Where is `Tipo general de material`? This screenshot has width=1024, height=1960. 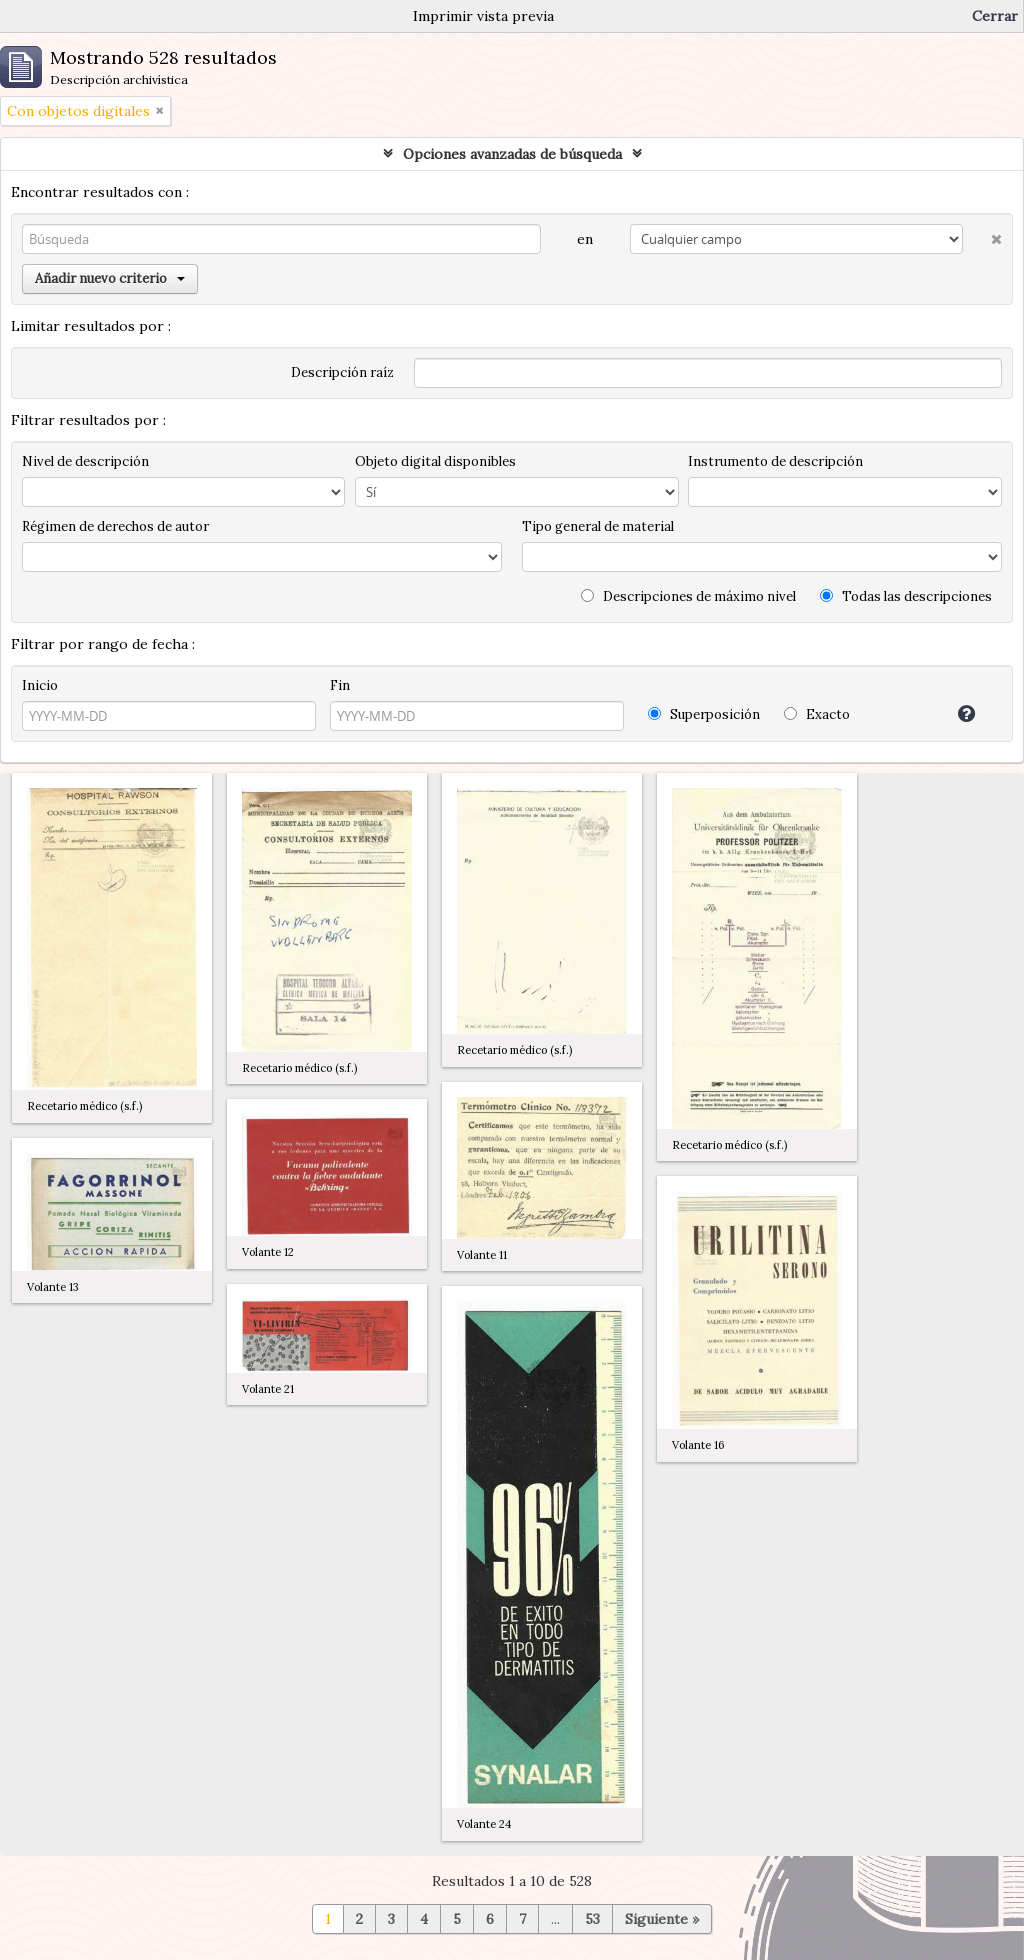
Tipo general de material is located at coordinates (598, 526).